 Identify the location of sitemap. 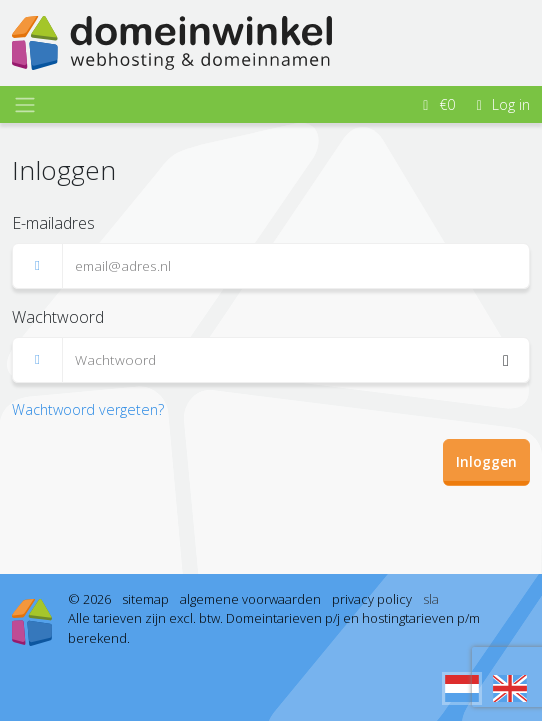
(145, 599).